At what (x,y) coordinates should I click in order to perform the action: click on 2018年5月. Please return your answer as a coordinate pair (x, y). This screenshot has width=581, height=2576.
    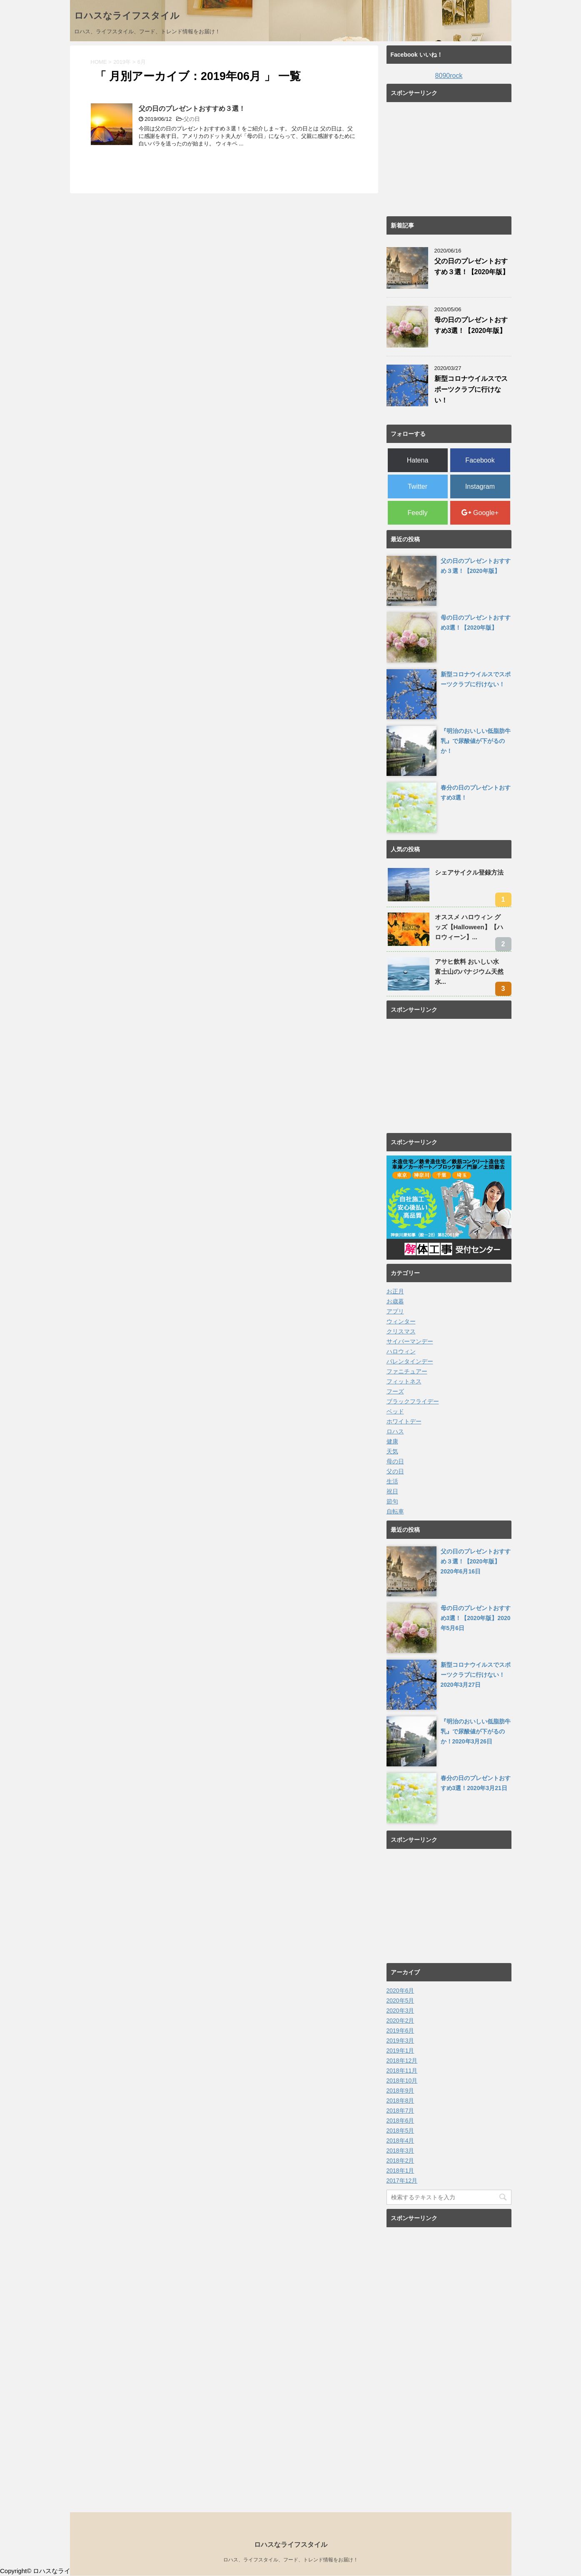
    Looking at the image, I should click on (400, 2130).